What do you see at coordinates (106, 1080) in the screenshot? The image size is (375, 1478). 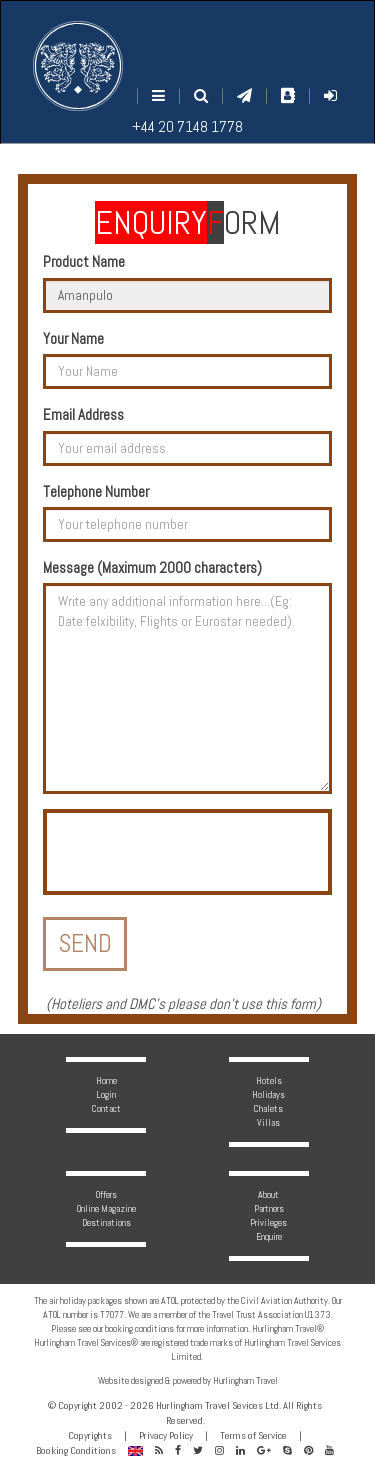 I see `Home` at bounding box center [106, 1080].